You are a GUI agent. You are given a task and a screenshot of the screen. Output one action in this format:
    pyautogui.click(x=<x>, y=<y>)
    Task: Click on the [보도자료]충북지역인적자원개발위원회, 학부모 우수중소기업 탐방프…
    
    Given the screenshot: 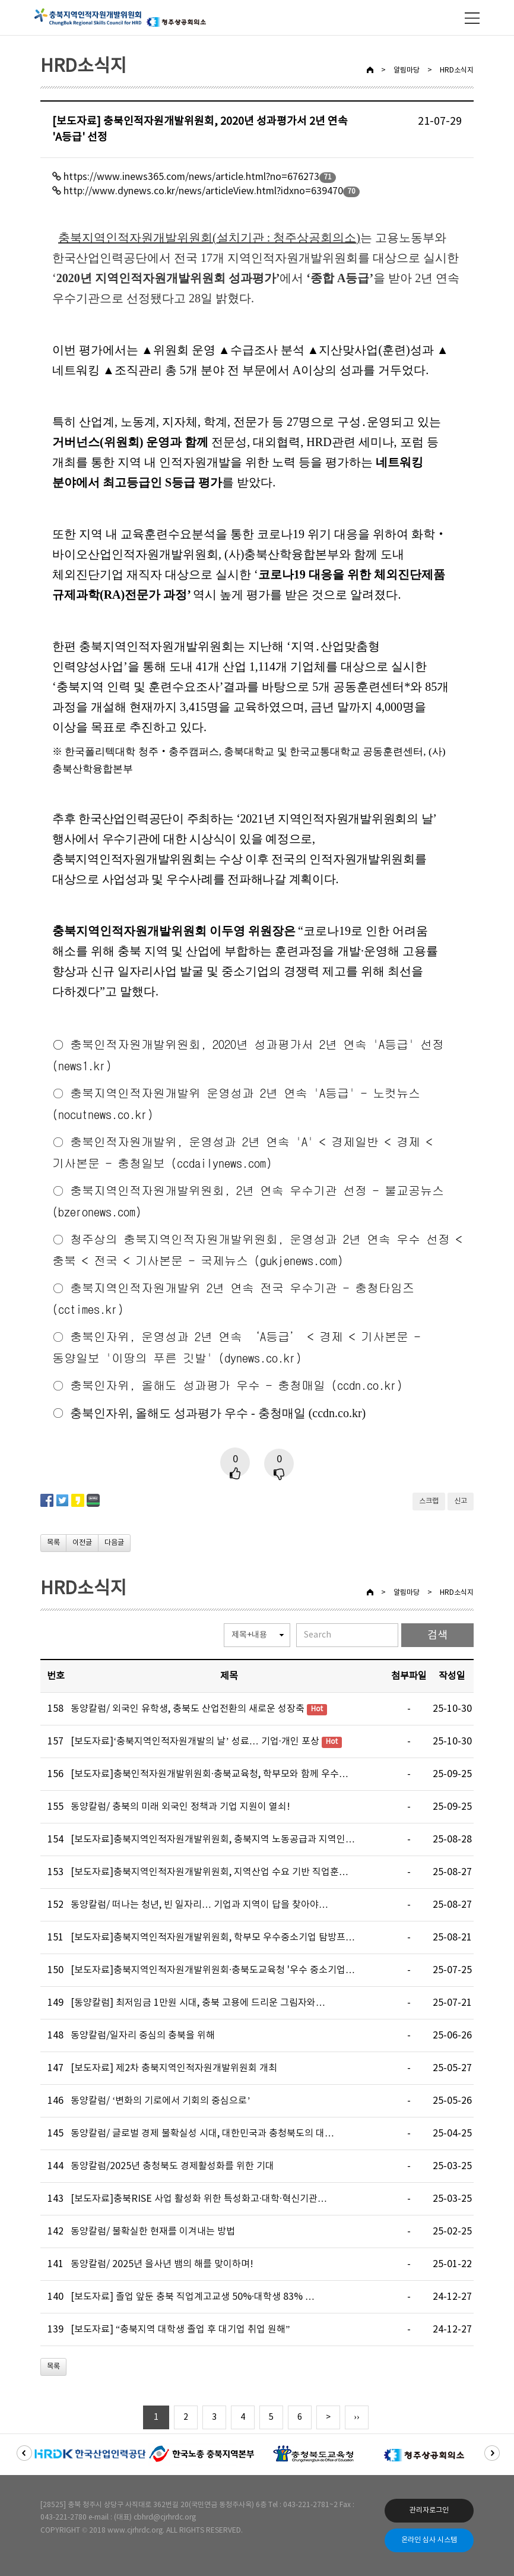 What is the action you would take?
    pyautogui.click(x=213, y=1937)
    